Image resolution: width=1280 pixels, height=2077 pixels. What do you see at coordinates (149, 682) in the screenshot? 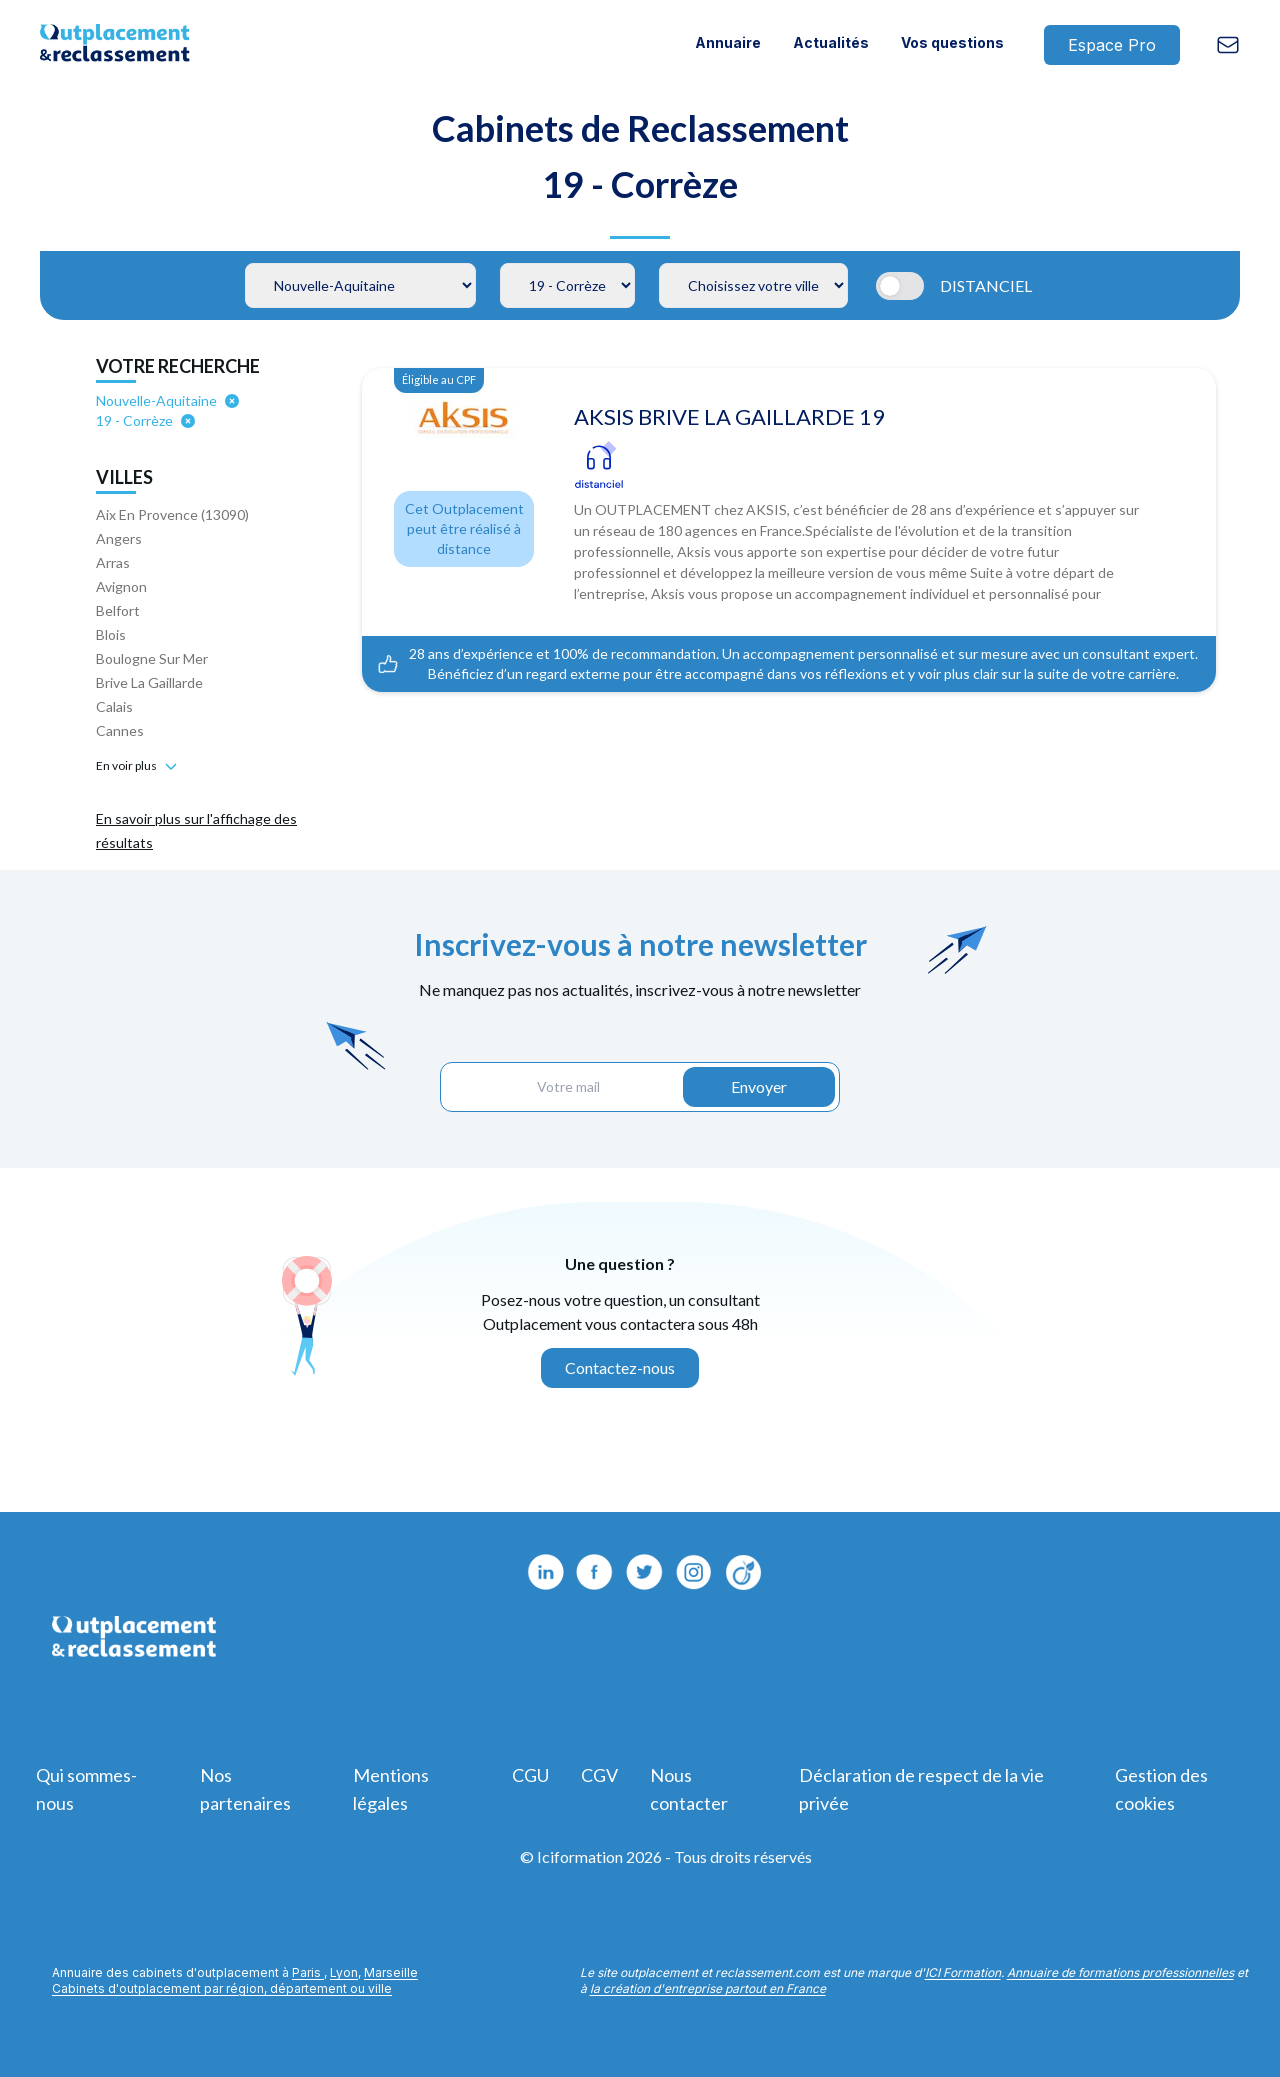
I see `Brive La Gaillarde` at bounding box center [149, 682].